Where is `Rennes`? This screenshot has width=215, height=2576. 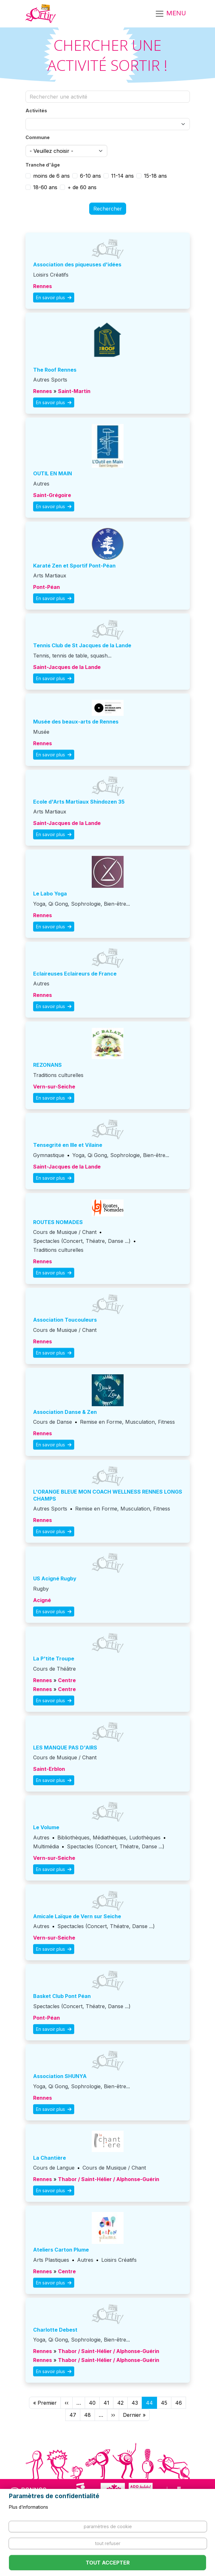
Rennes is located at coordinates (42, 286).